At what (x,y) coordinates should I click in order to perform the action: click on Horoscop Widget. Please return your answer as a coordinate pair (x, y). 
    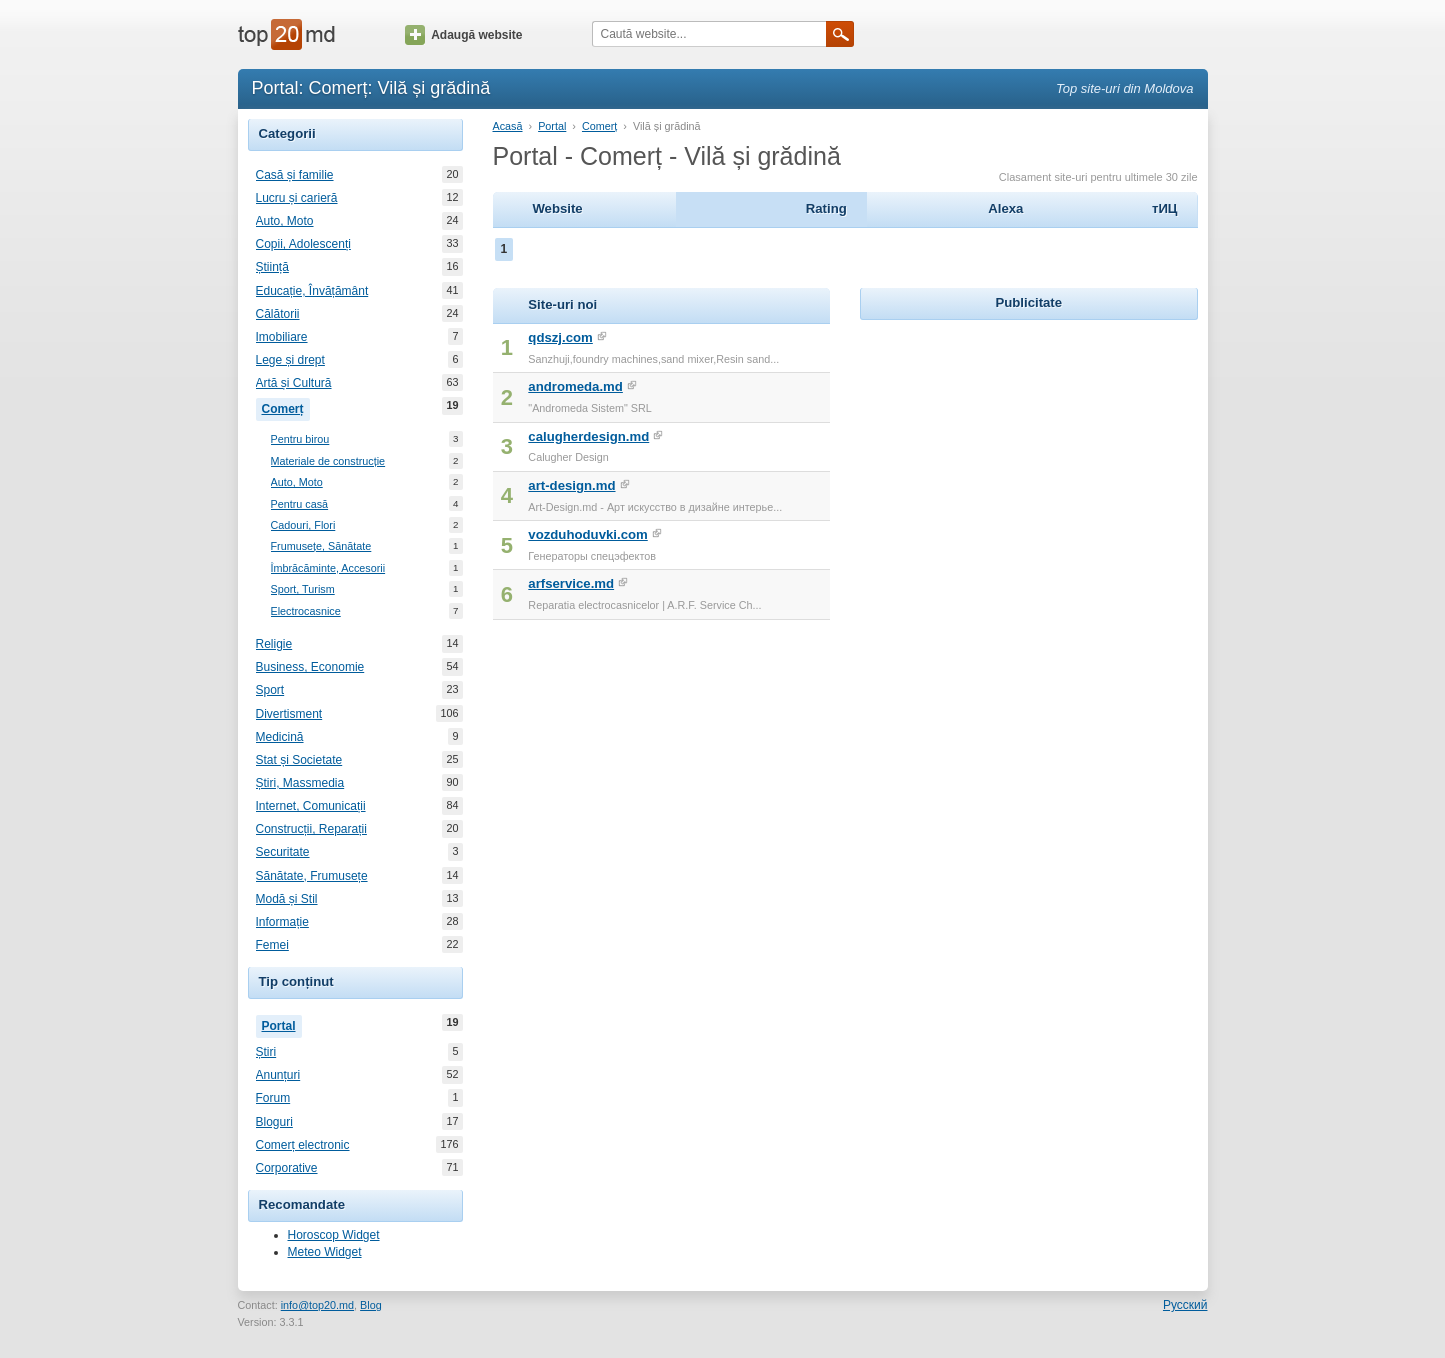
    Looking at the image, I should click on (334, 1235).